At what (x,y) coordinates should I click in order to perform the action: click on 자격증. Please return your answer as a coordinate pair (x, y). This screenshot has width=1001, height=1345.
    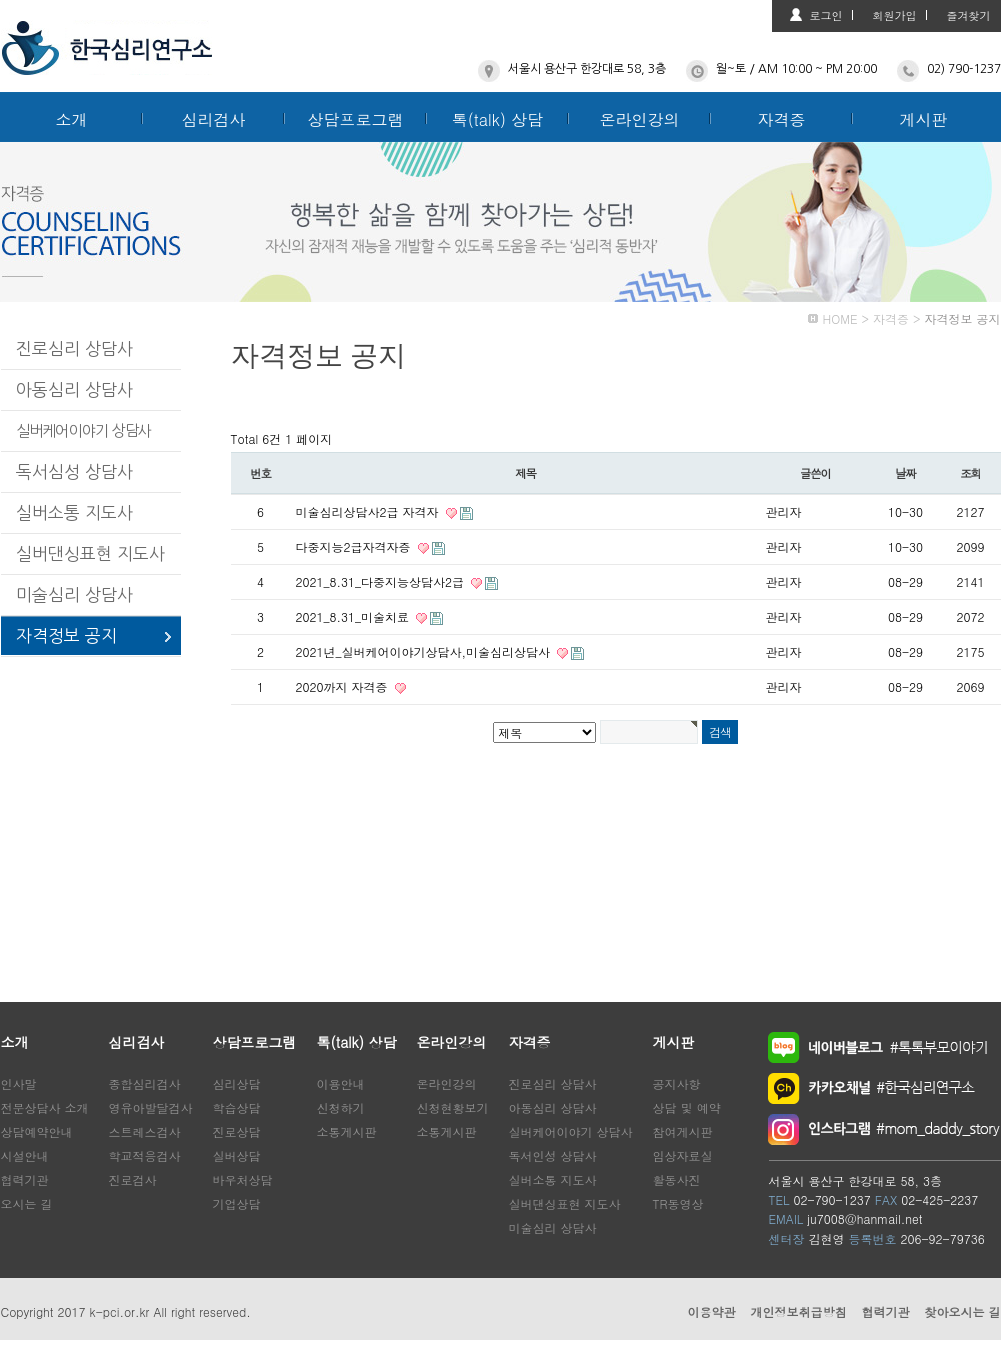
    Looking at the image, I should click on (782, 119).